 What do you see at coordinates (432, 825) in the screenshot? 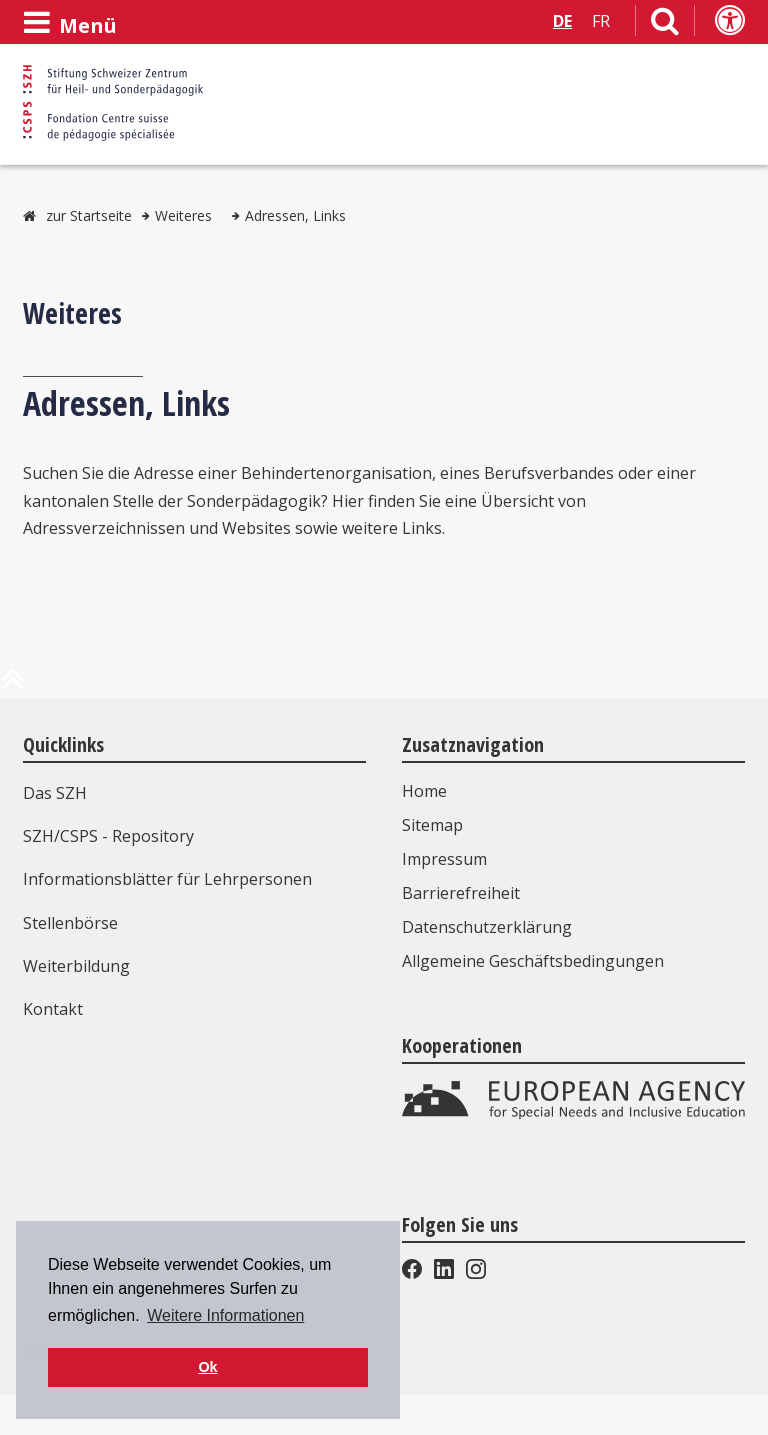
I see `Sitemap` at bounding box center [432, 825].